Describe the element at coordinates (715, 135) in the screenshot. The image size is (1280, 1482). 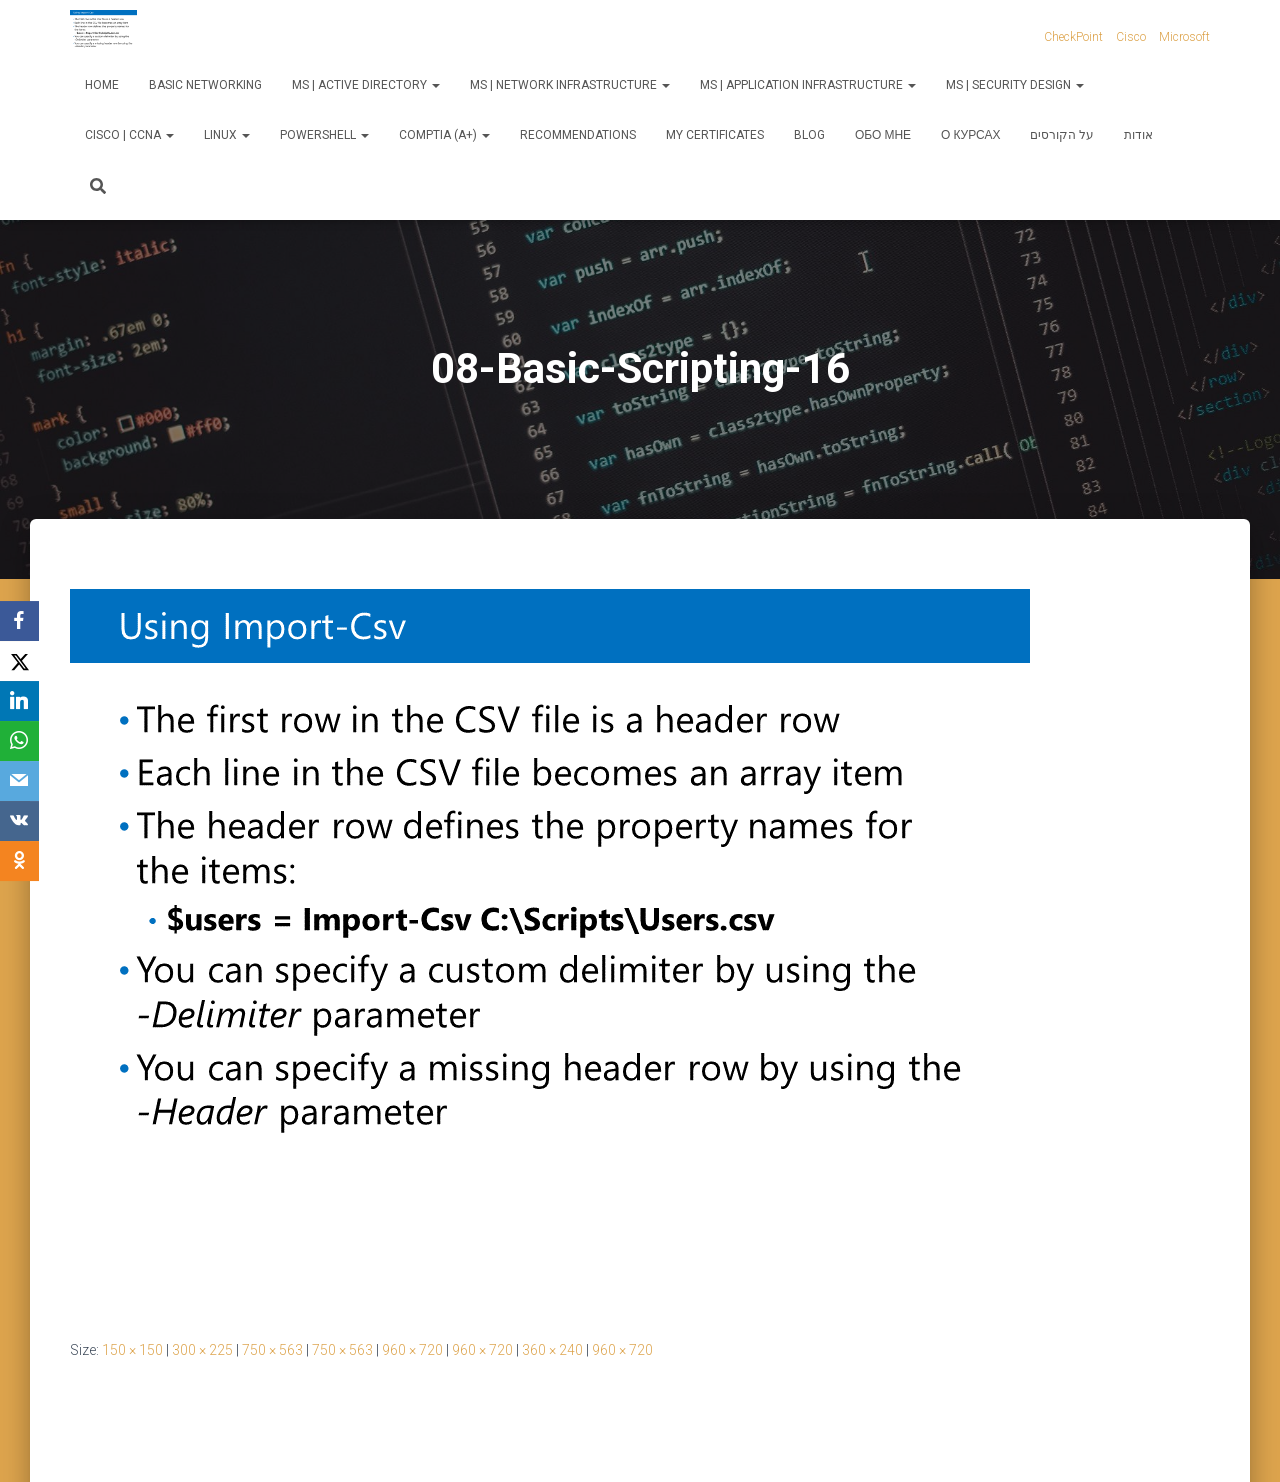
I see `My Certificates` at that location.